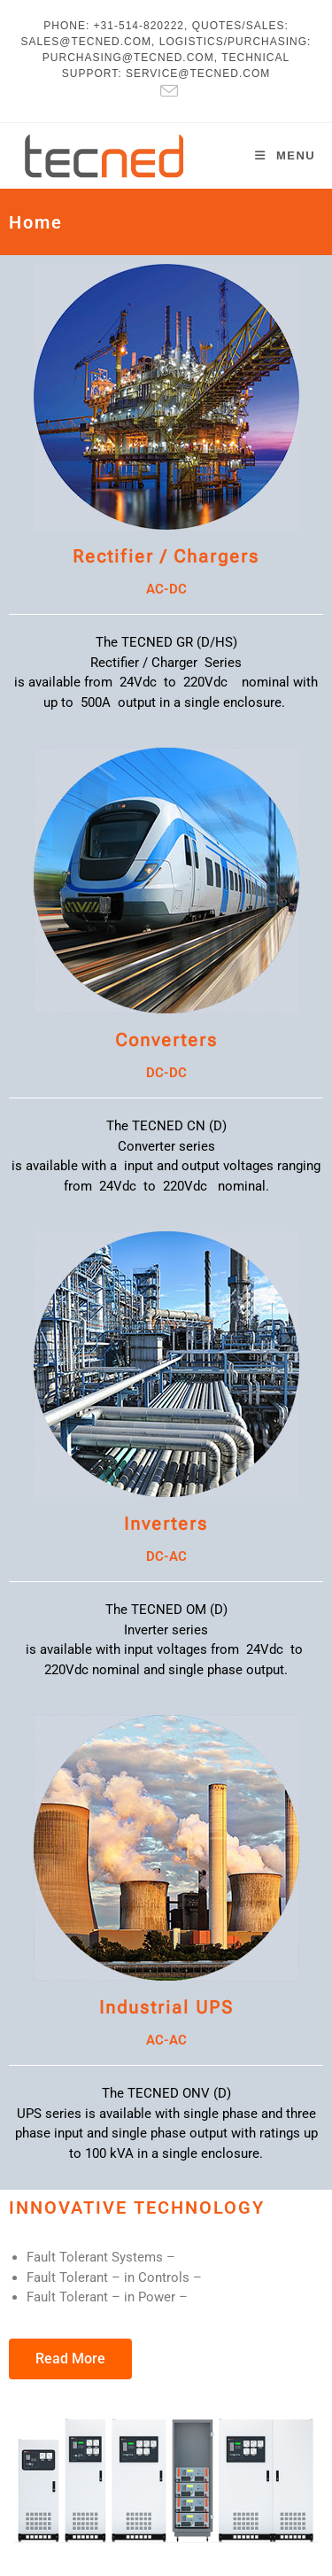 The height and width of the screenshot is (2576, 332). What do you see at coordinates (166, 1556) in the screenshot?
I see `DC-AC` at bounding box center [166, 1556].